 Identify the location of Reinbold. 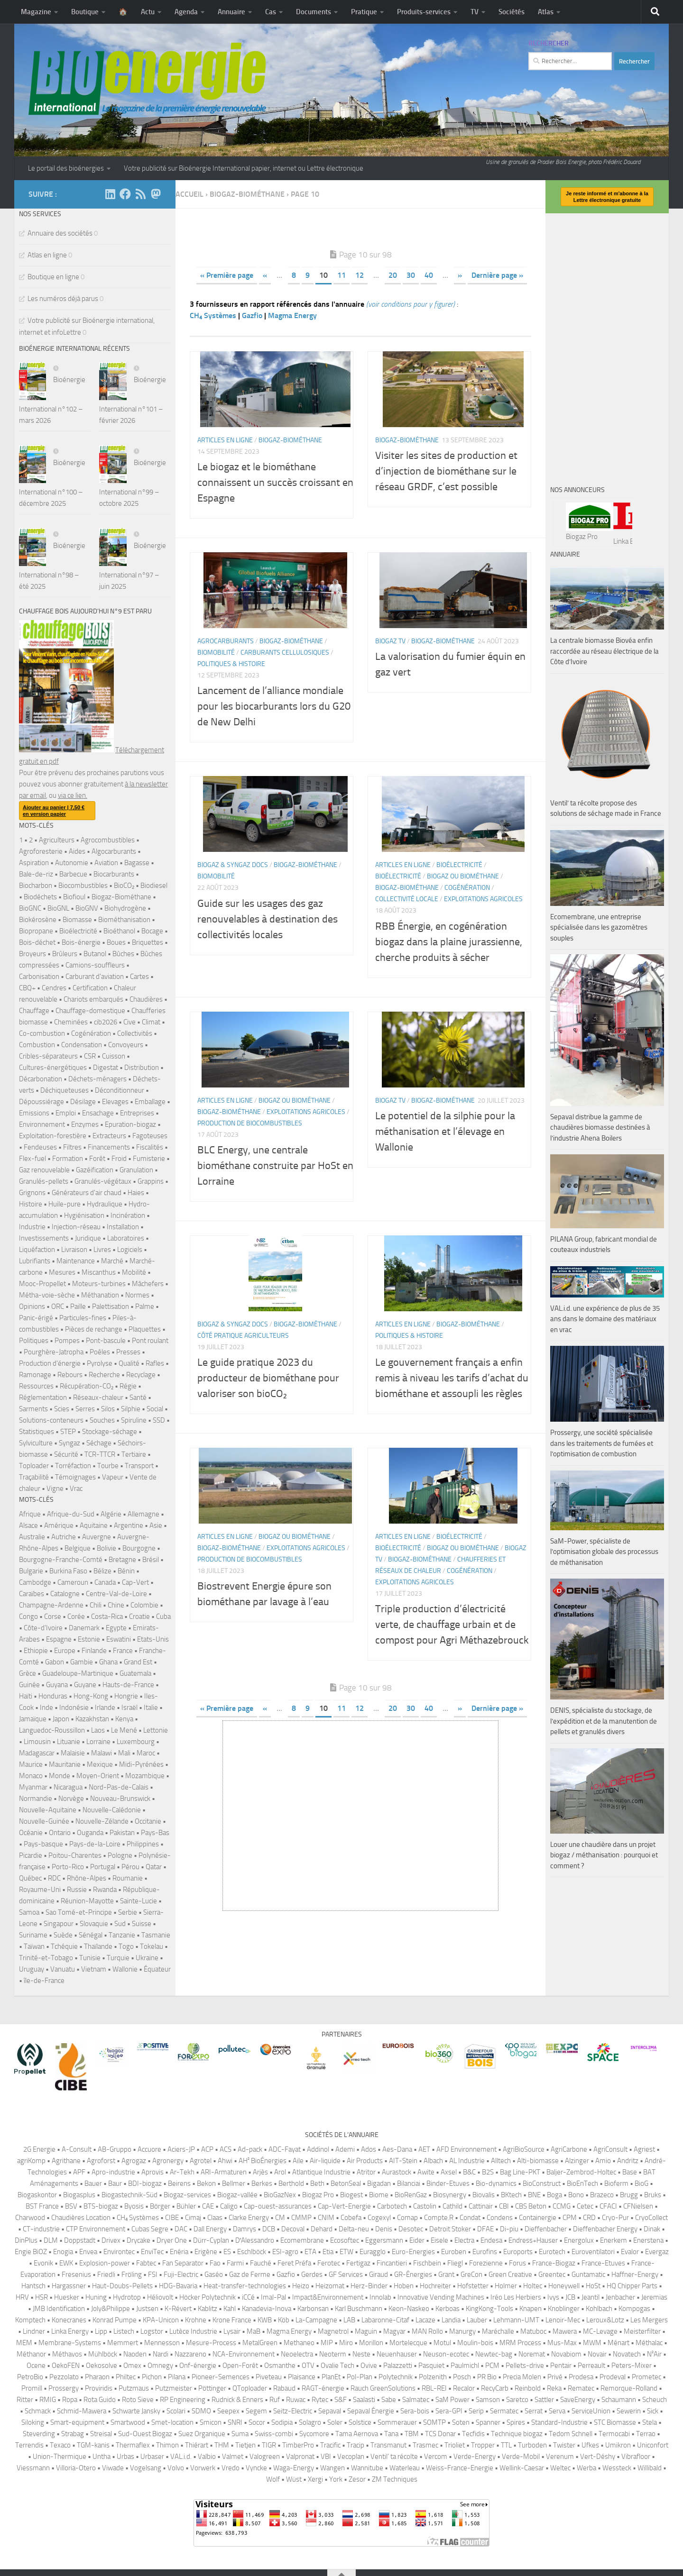
(528, 2388).